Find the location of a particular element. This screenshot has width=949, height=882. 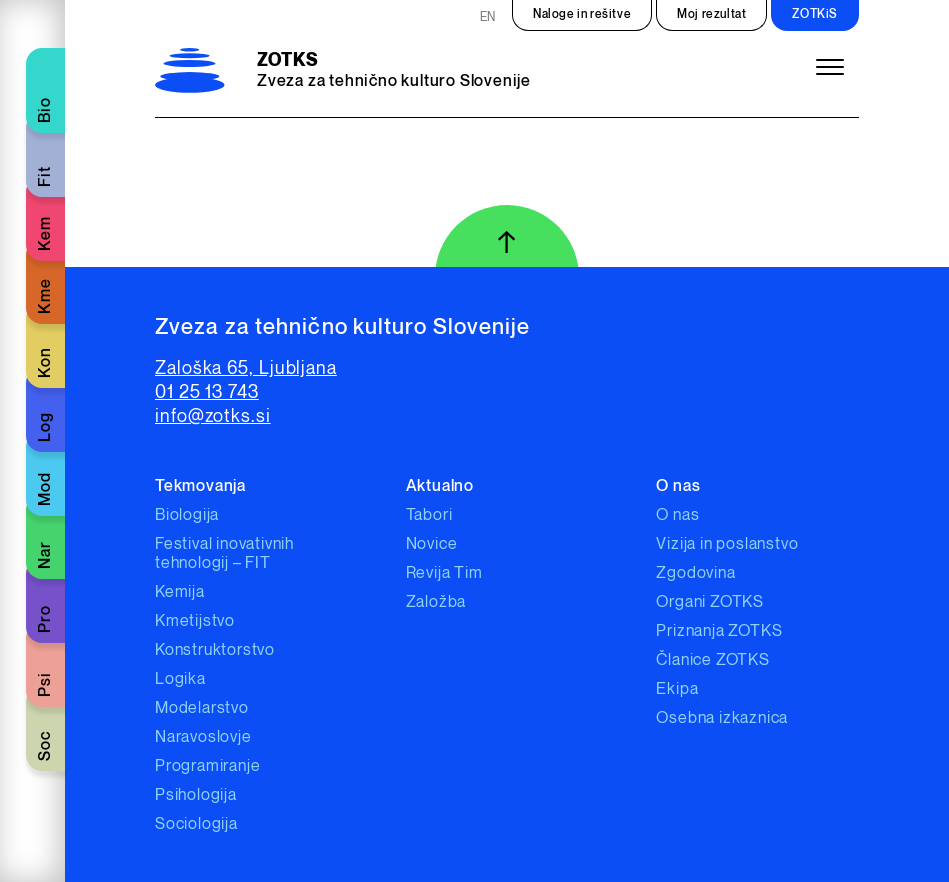

O nas is located at coordinates (677, 515).